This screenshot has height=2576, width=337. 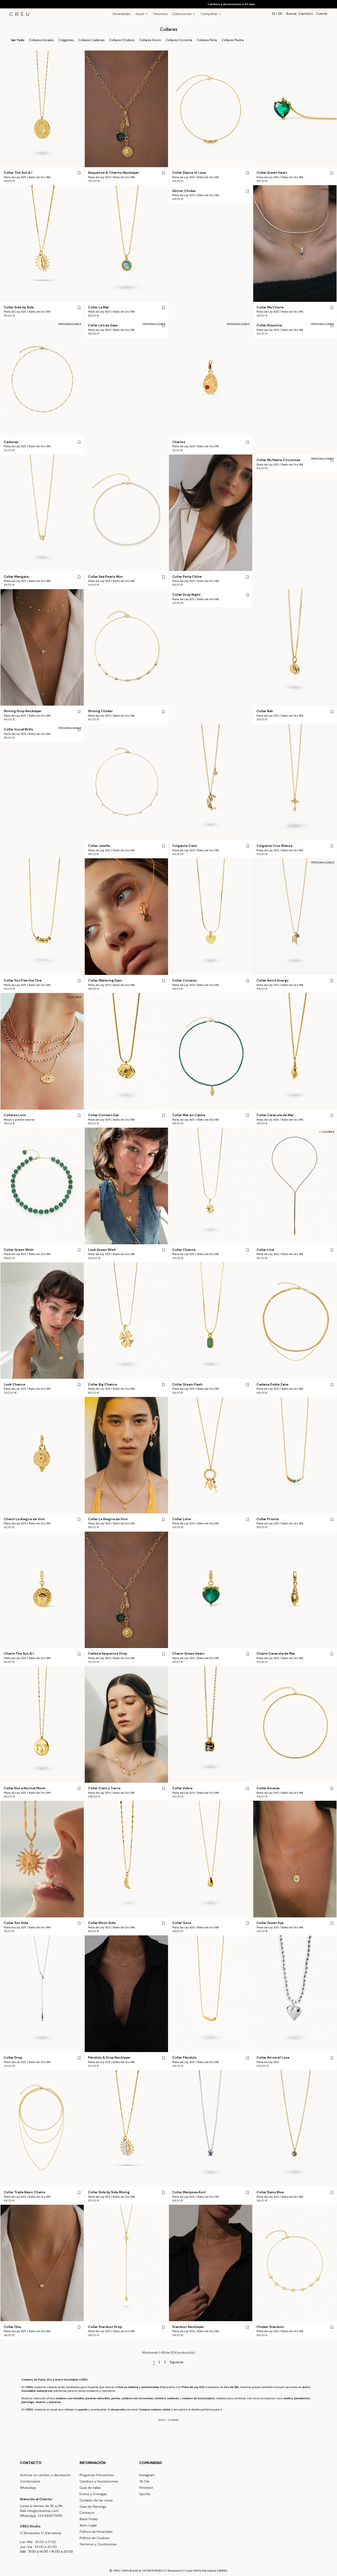 What do you see at coordinates (265, 1250) in the screenshot?
I see `Collar Lina` at bounding box center [265, 1250].